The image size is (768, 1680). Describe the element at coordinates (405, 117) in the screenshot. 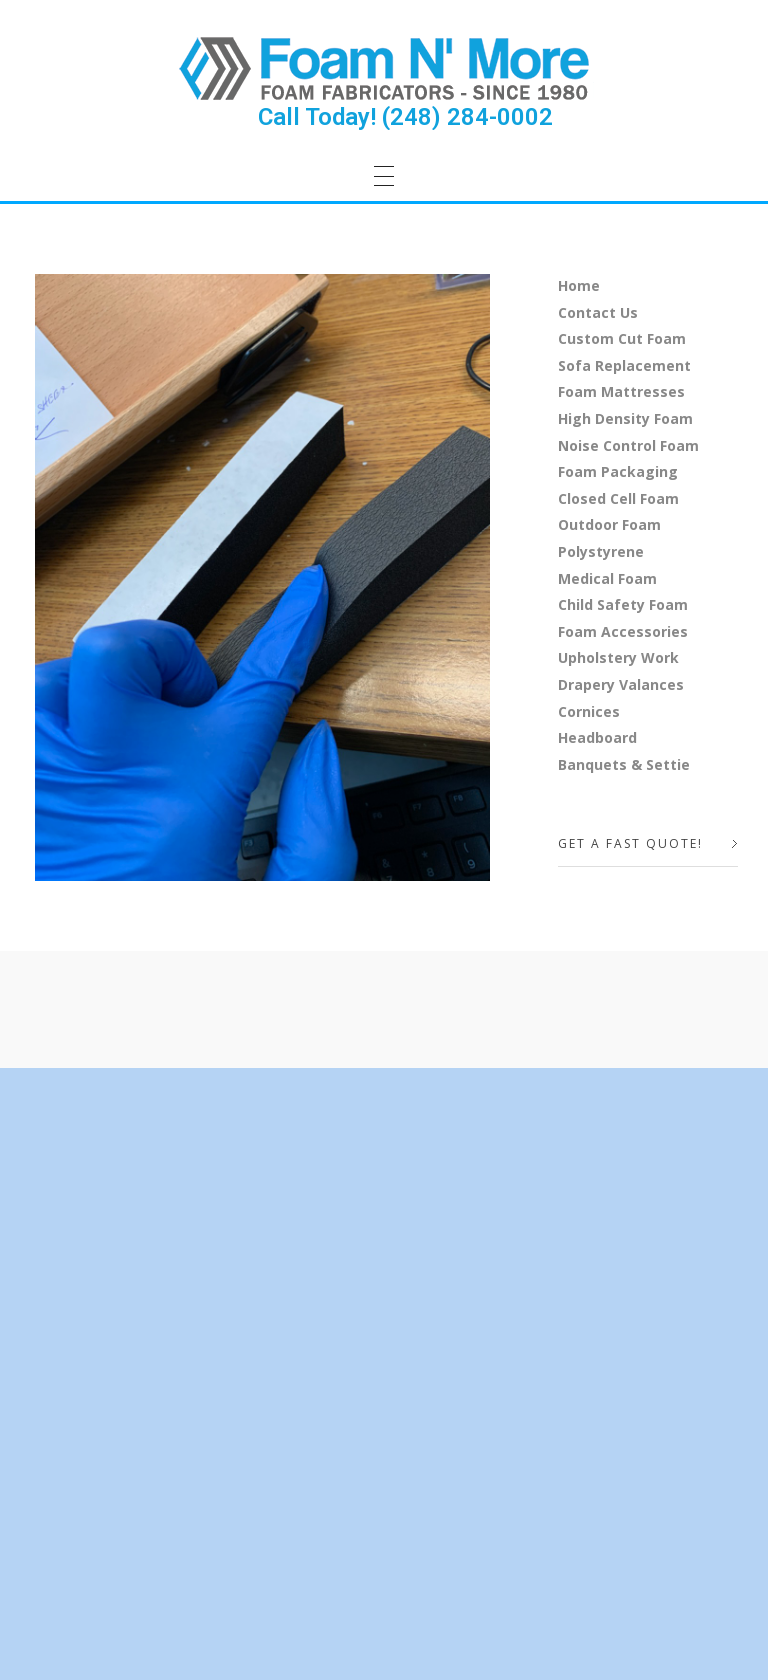

I see `Call Today! (248) 284-0002` at that location.